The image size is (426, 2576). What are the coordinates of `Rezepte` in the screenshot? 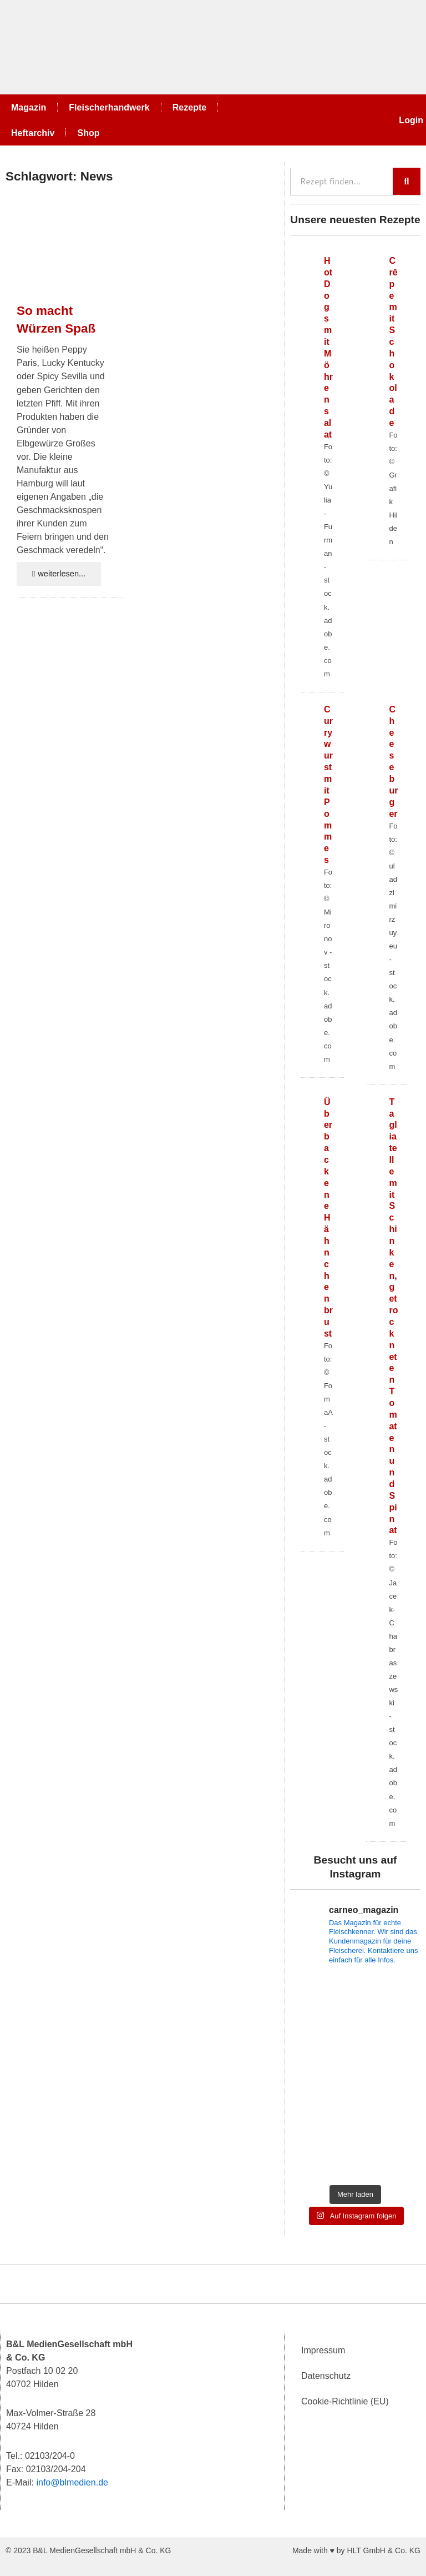 It's located at (190, 107).